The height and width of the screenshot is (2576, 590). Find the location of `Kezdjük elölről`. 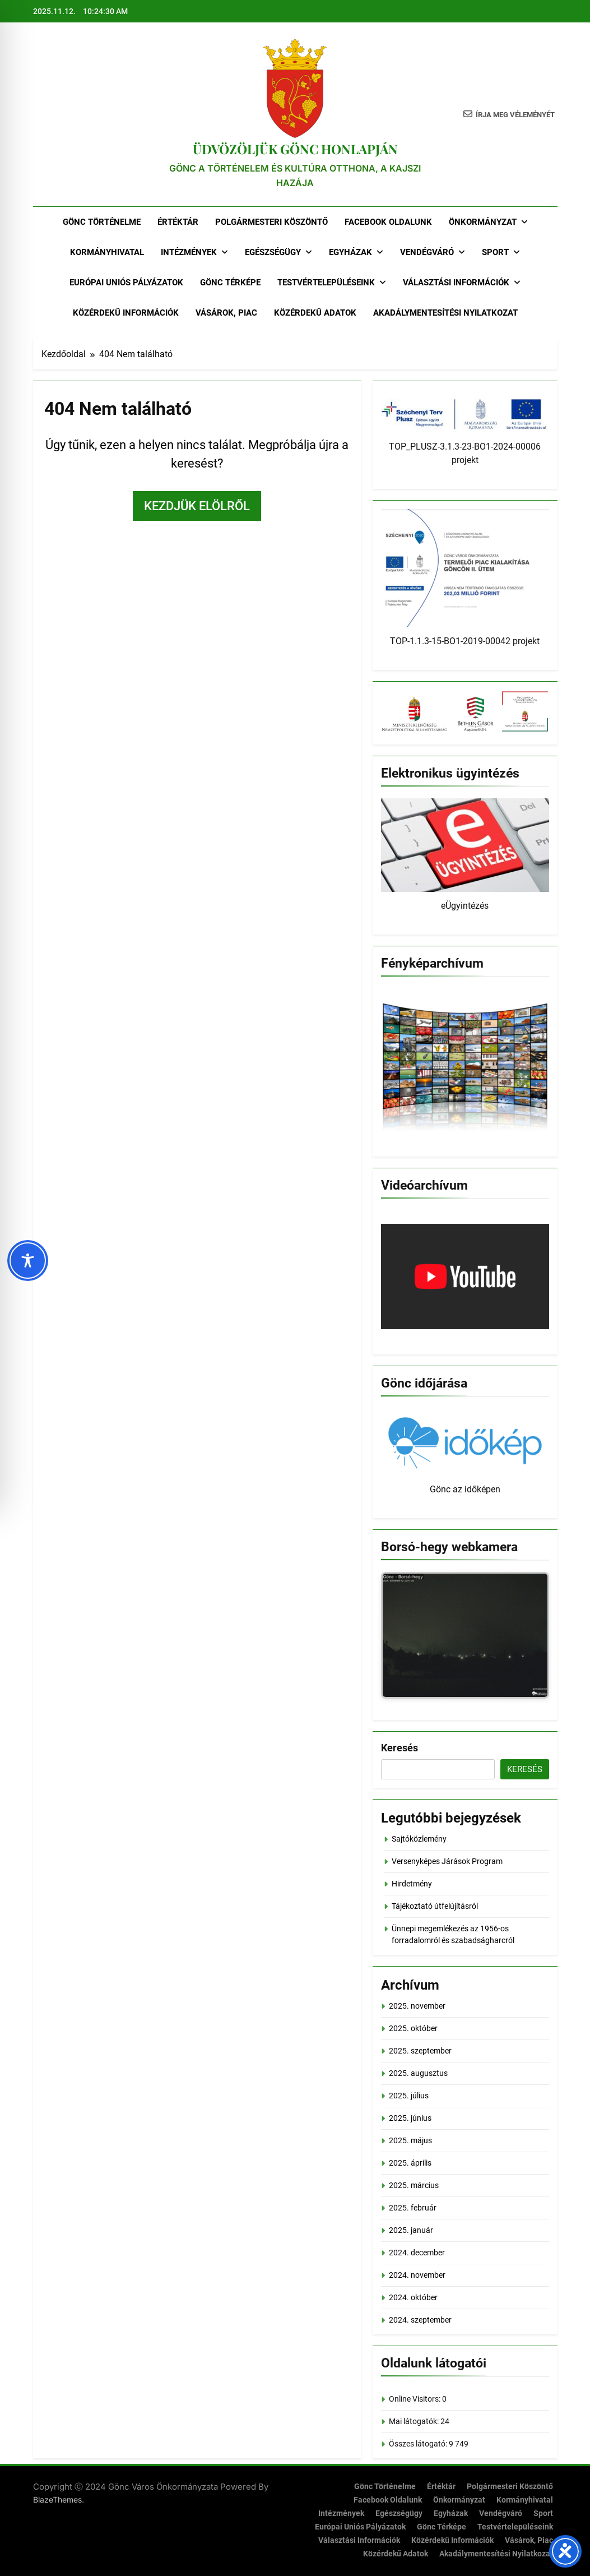

Kezdjük elölről is located at coordinates (197, 506).